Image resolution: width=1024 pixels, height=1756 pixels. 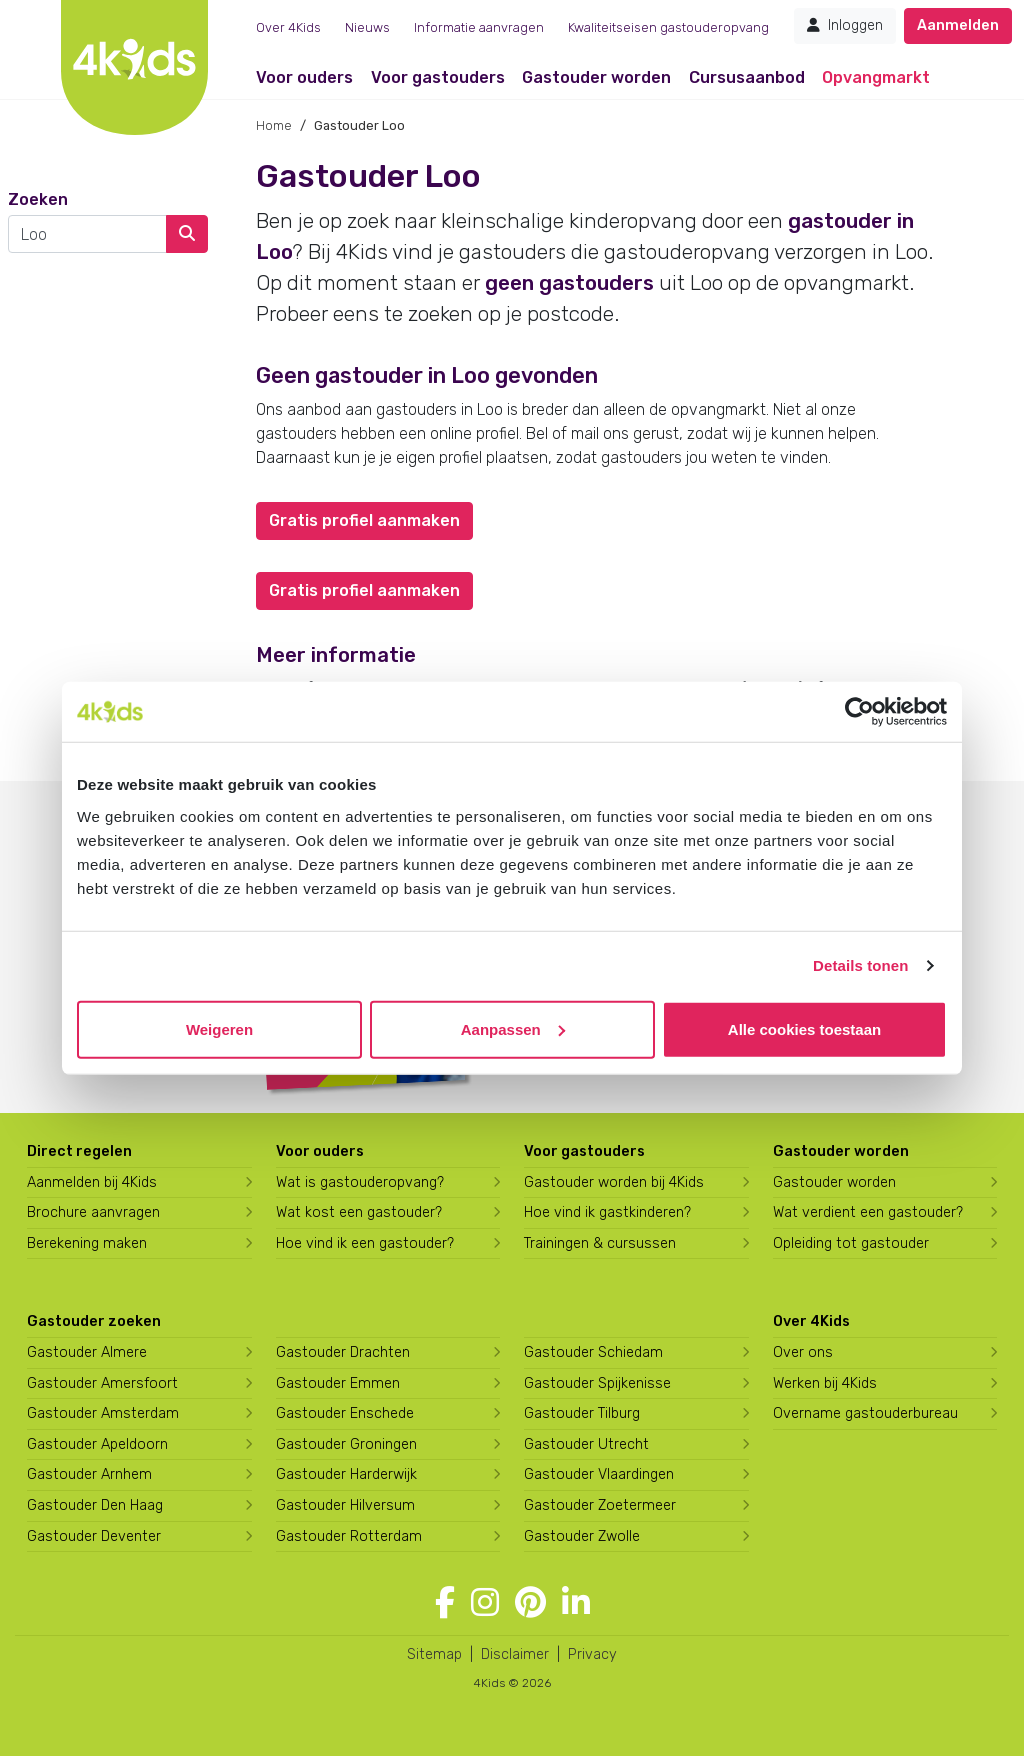 I want to click on Gastouder Almere, so click(x=87, y=1352).